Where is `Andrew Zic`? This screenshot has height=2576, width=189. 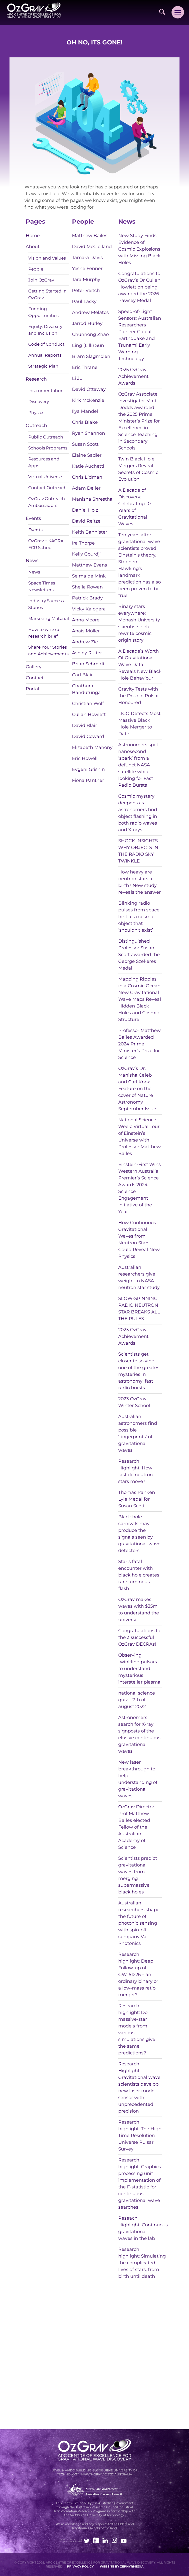 Andrew Zic is located at coordinates (85, 642).